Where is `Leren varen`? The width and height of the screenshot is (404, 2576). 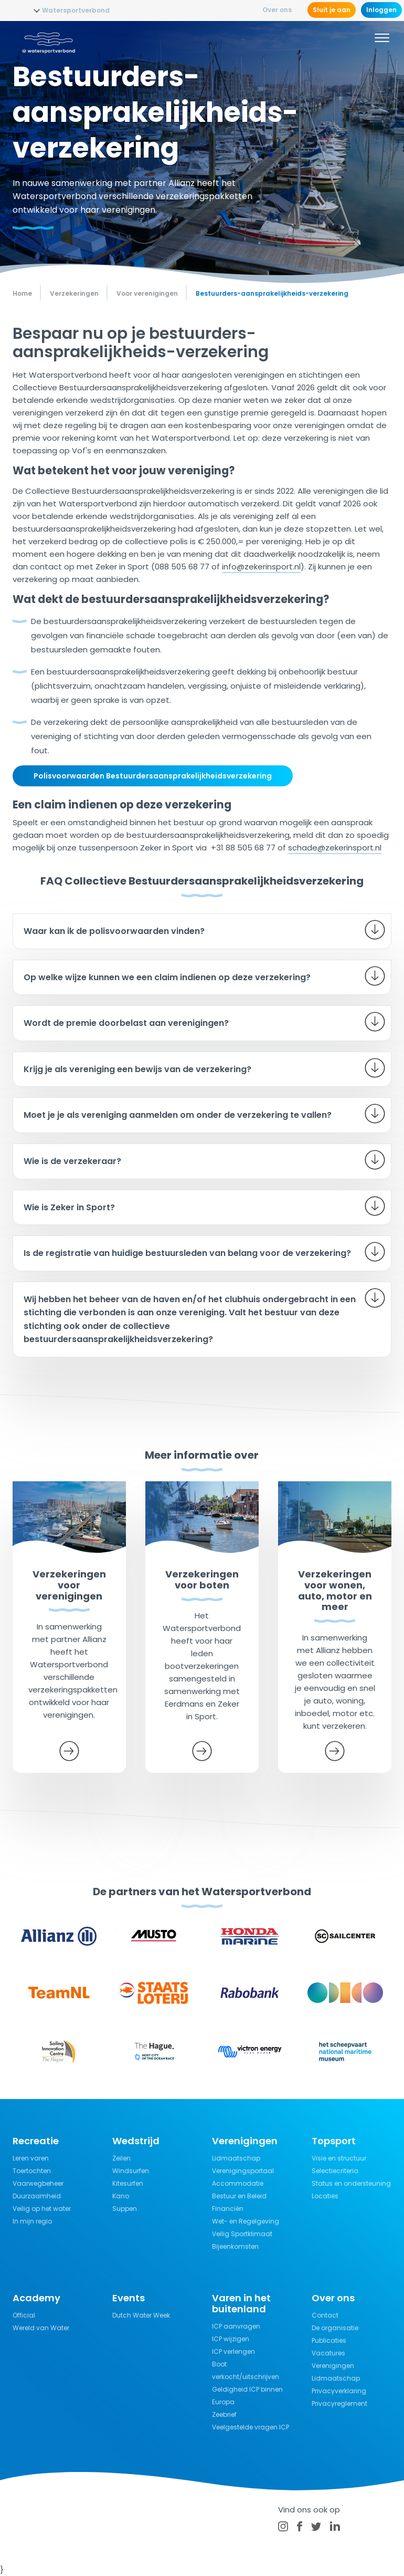
Leren varen is located at coordinates (31, 2158).